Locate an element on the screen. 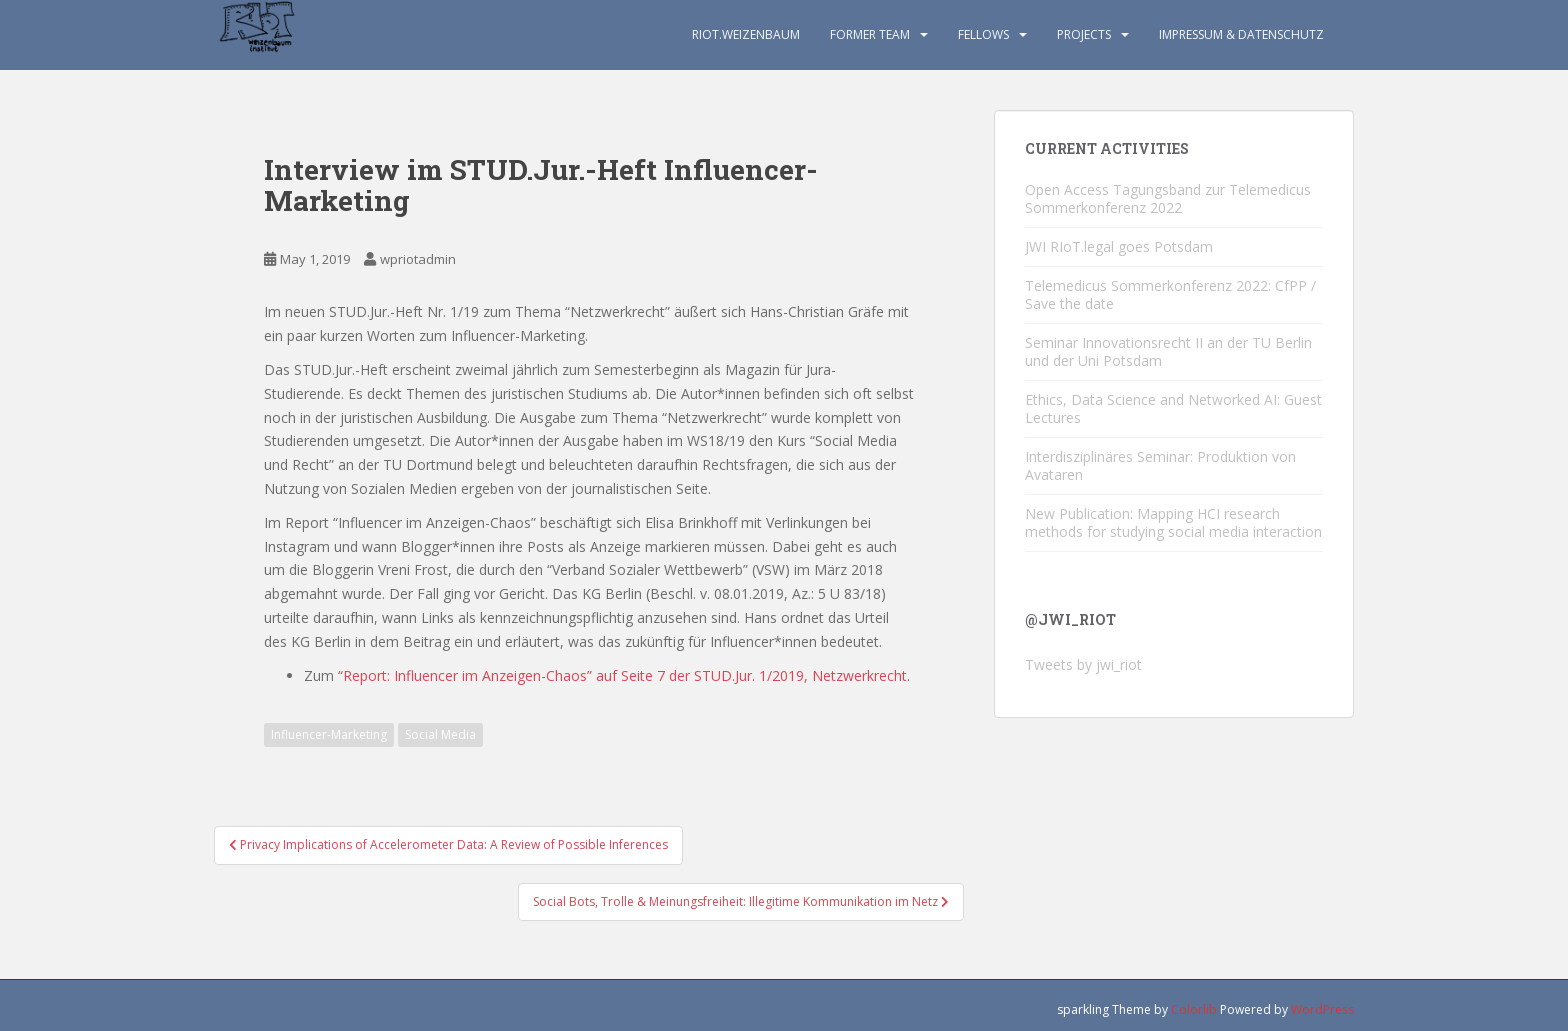 Image resolution: width=1568 pixels, height=1031 pixels. Former TEAM is located at coordinates (870, 34).